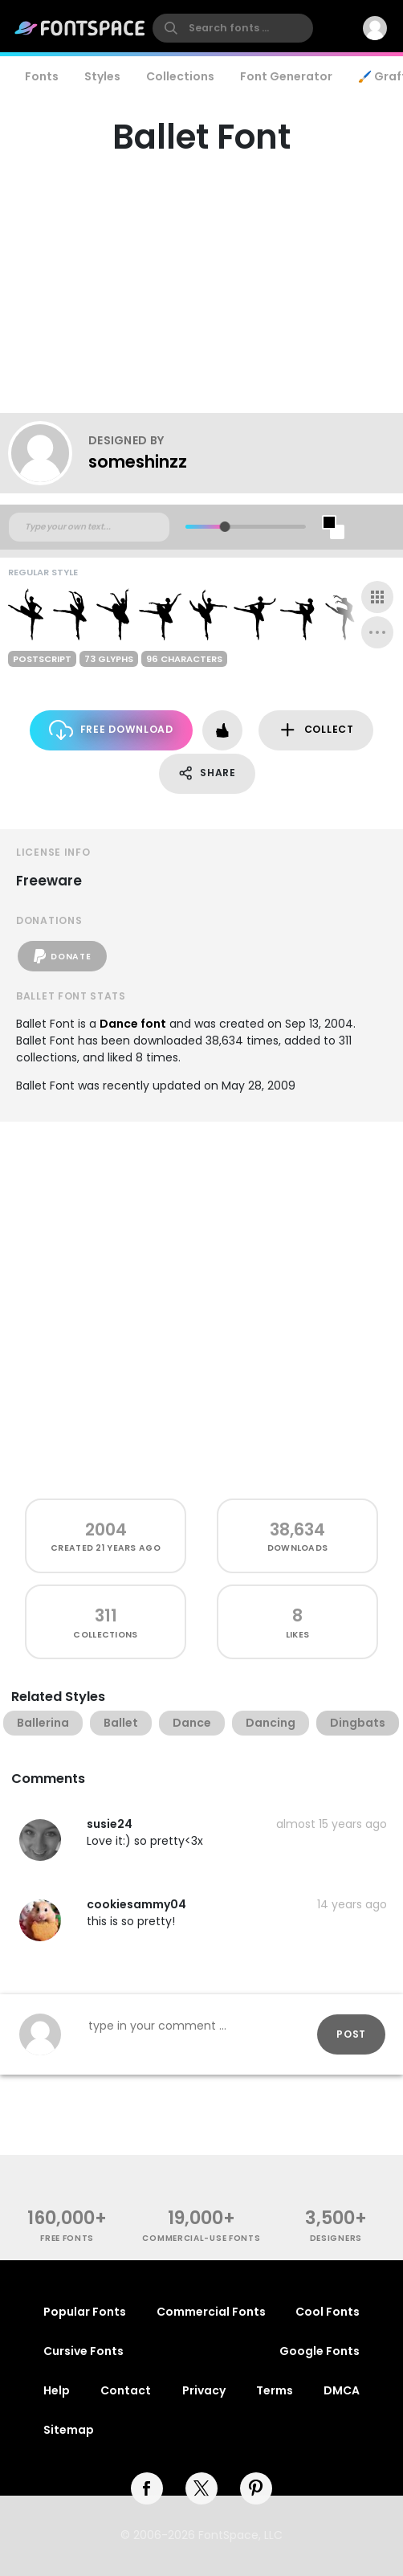  Describe the element at coordinates (201, 2238) in the screenshot. I see `commercial-use fonts` at that location.